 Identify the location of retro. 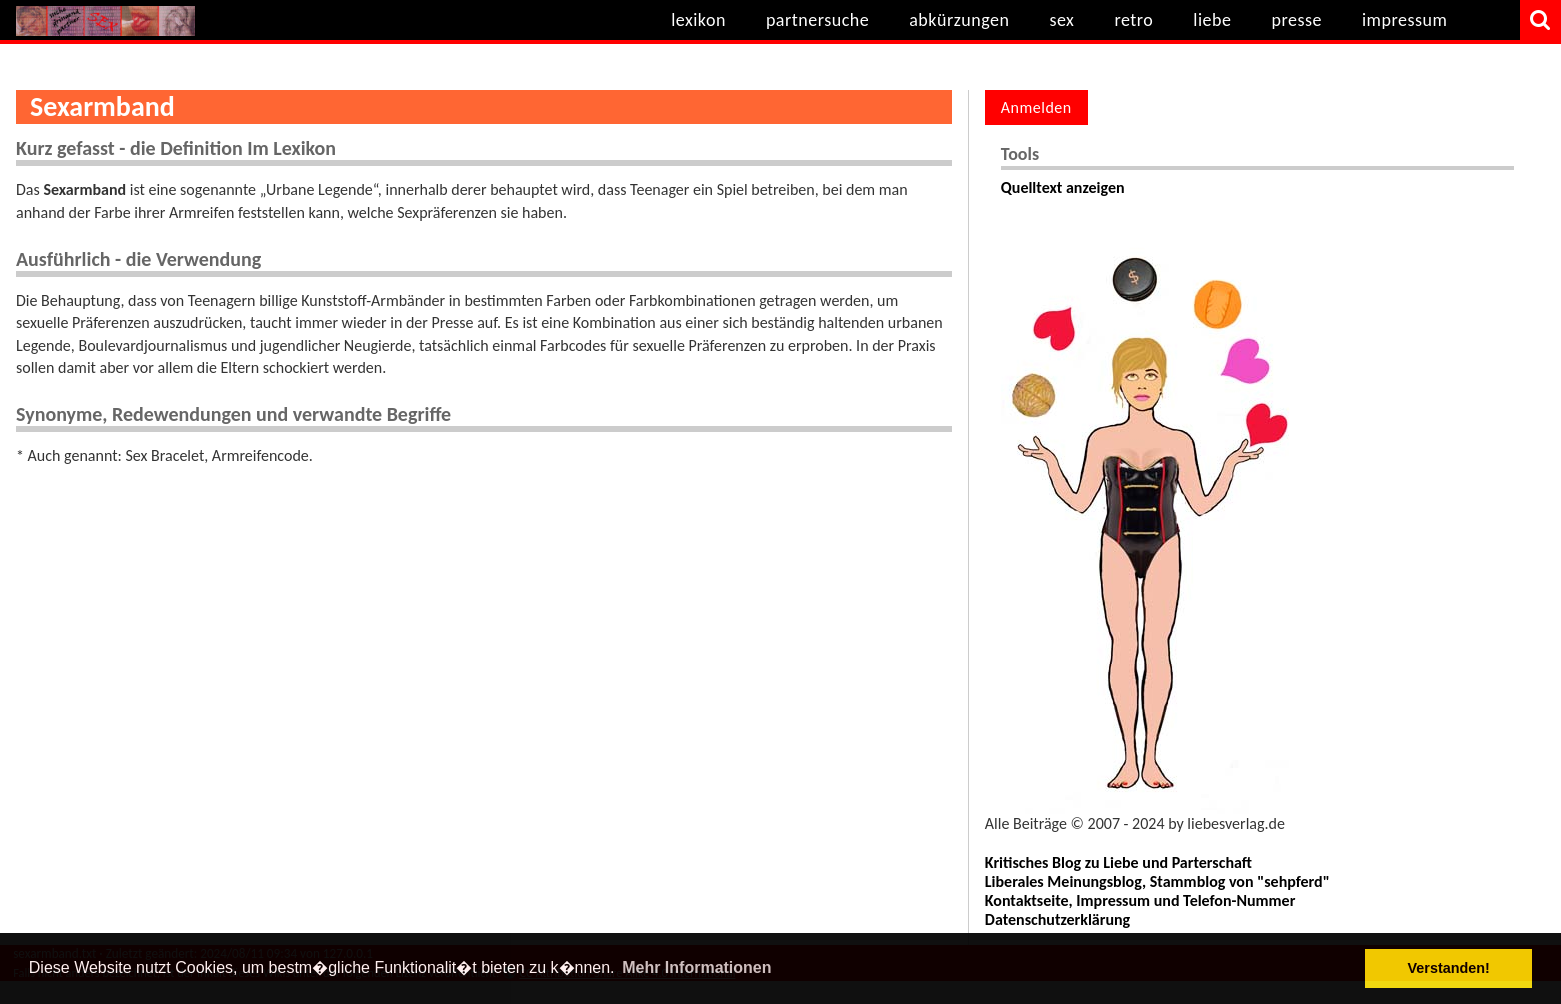
(1133, 20).